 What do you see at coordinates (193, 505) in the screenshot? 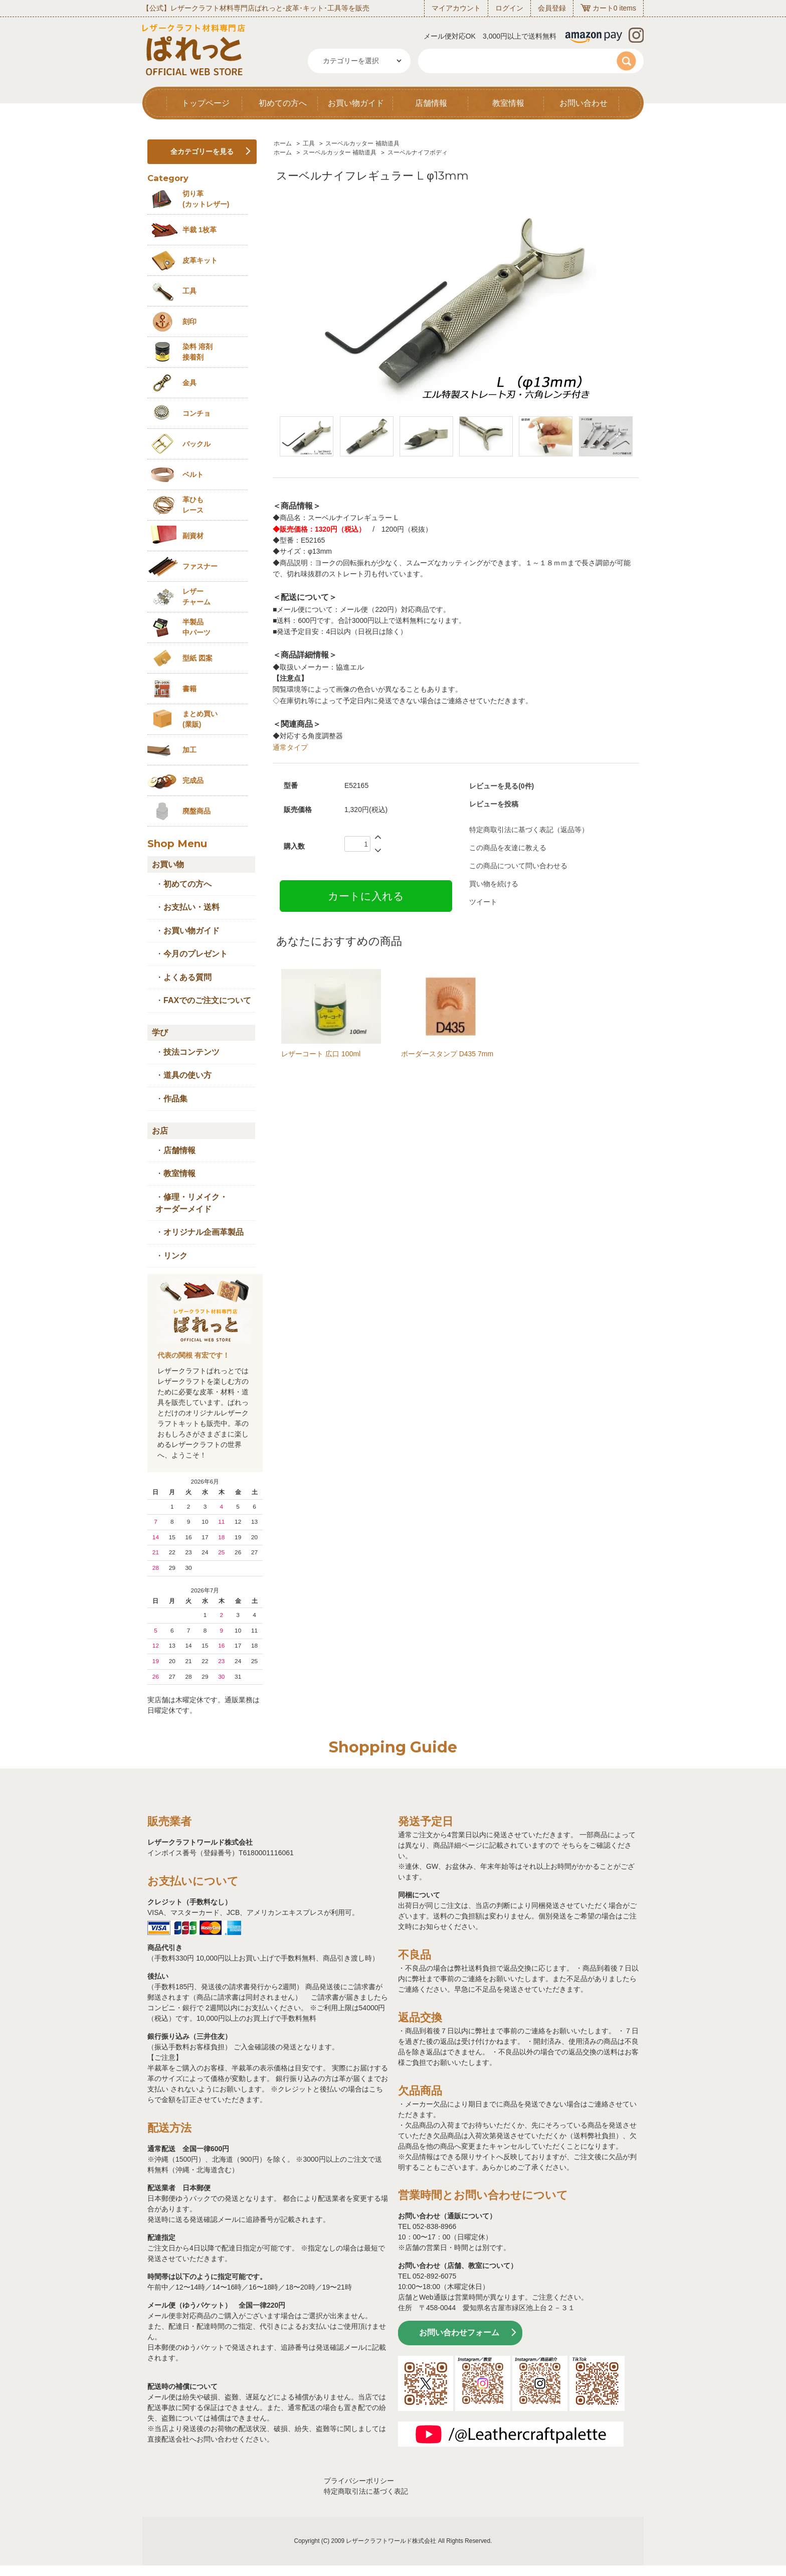
I see `革ひも レース` at bounding box center [193, 505].